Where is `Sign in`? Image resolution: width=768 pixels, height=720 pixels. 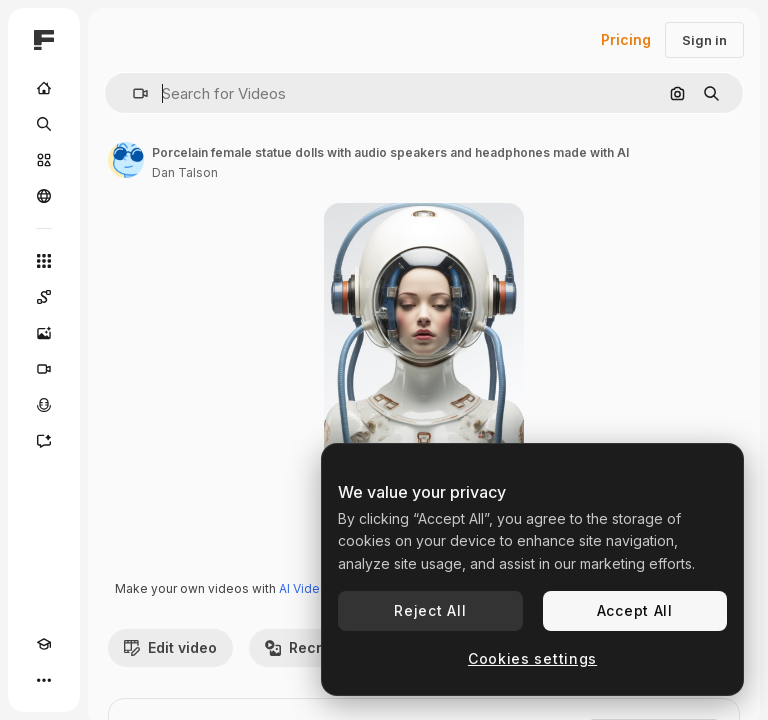
Sign in is located at coordinates (704, 40).